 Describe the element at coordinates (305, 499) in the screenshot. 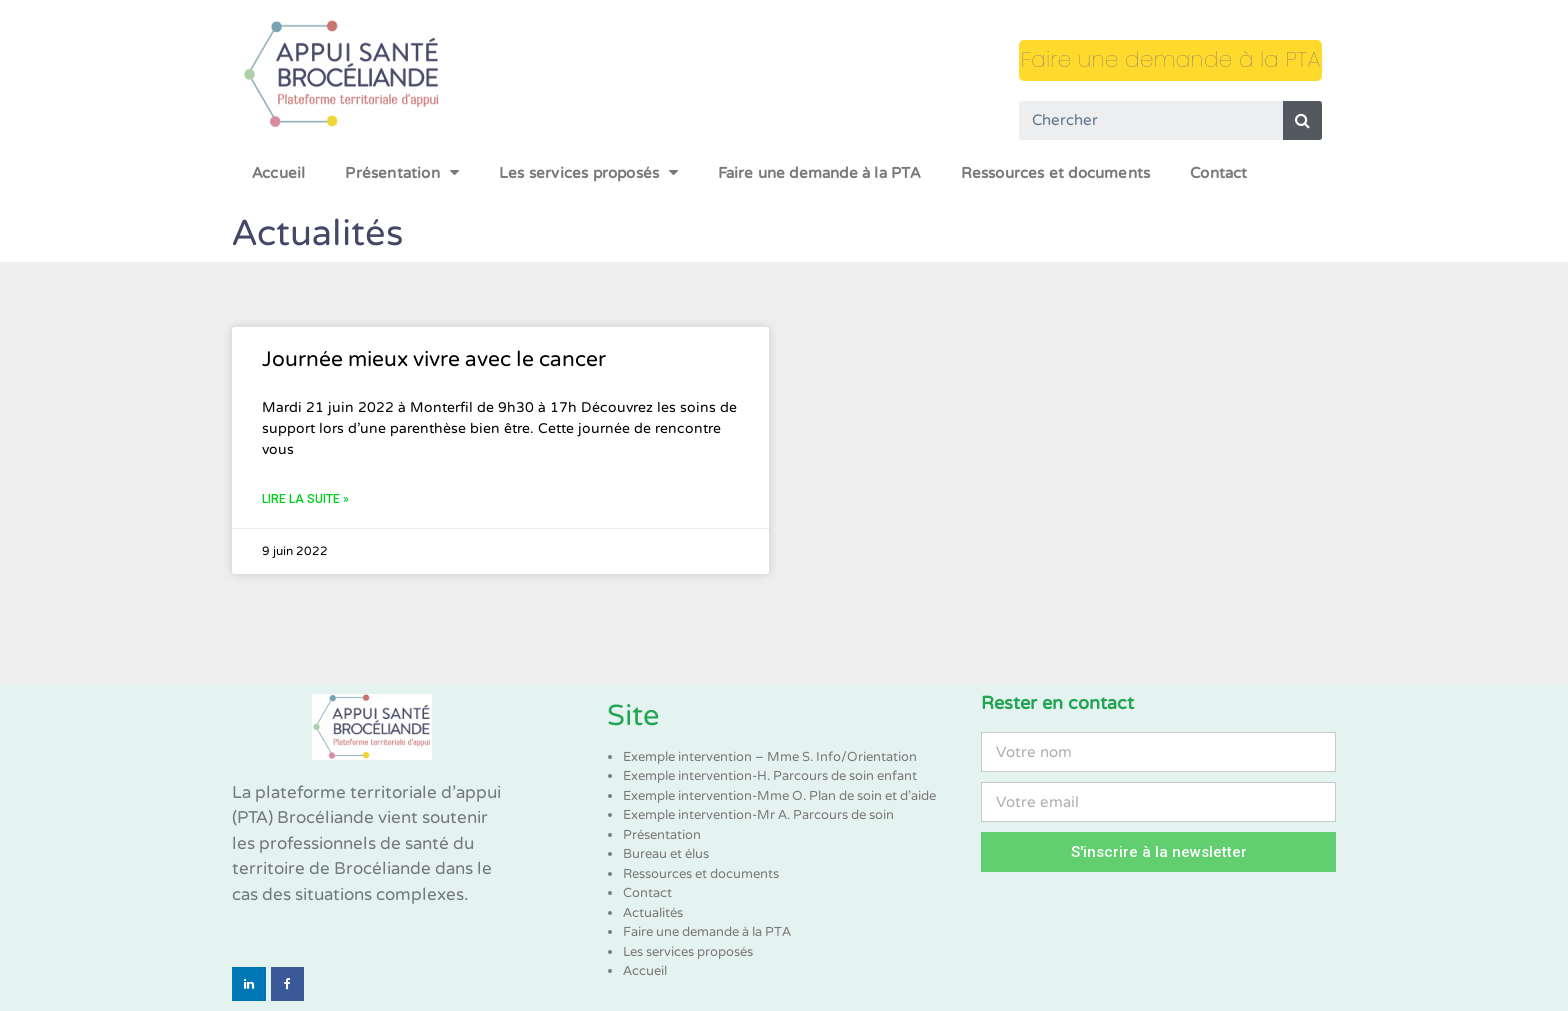

I see `Lire la suite »` at that location.